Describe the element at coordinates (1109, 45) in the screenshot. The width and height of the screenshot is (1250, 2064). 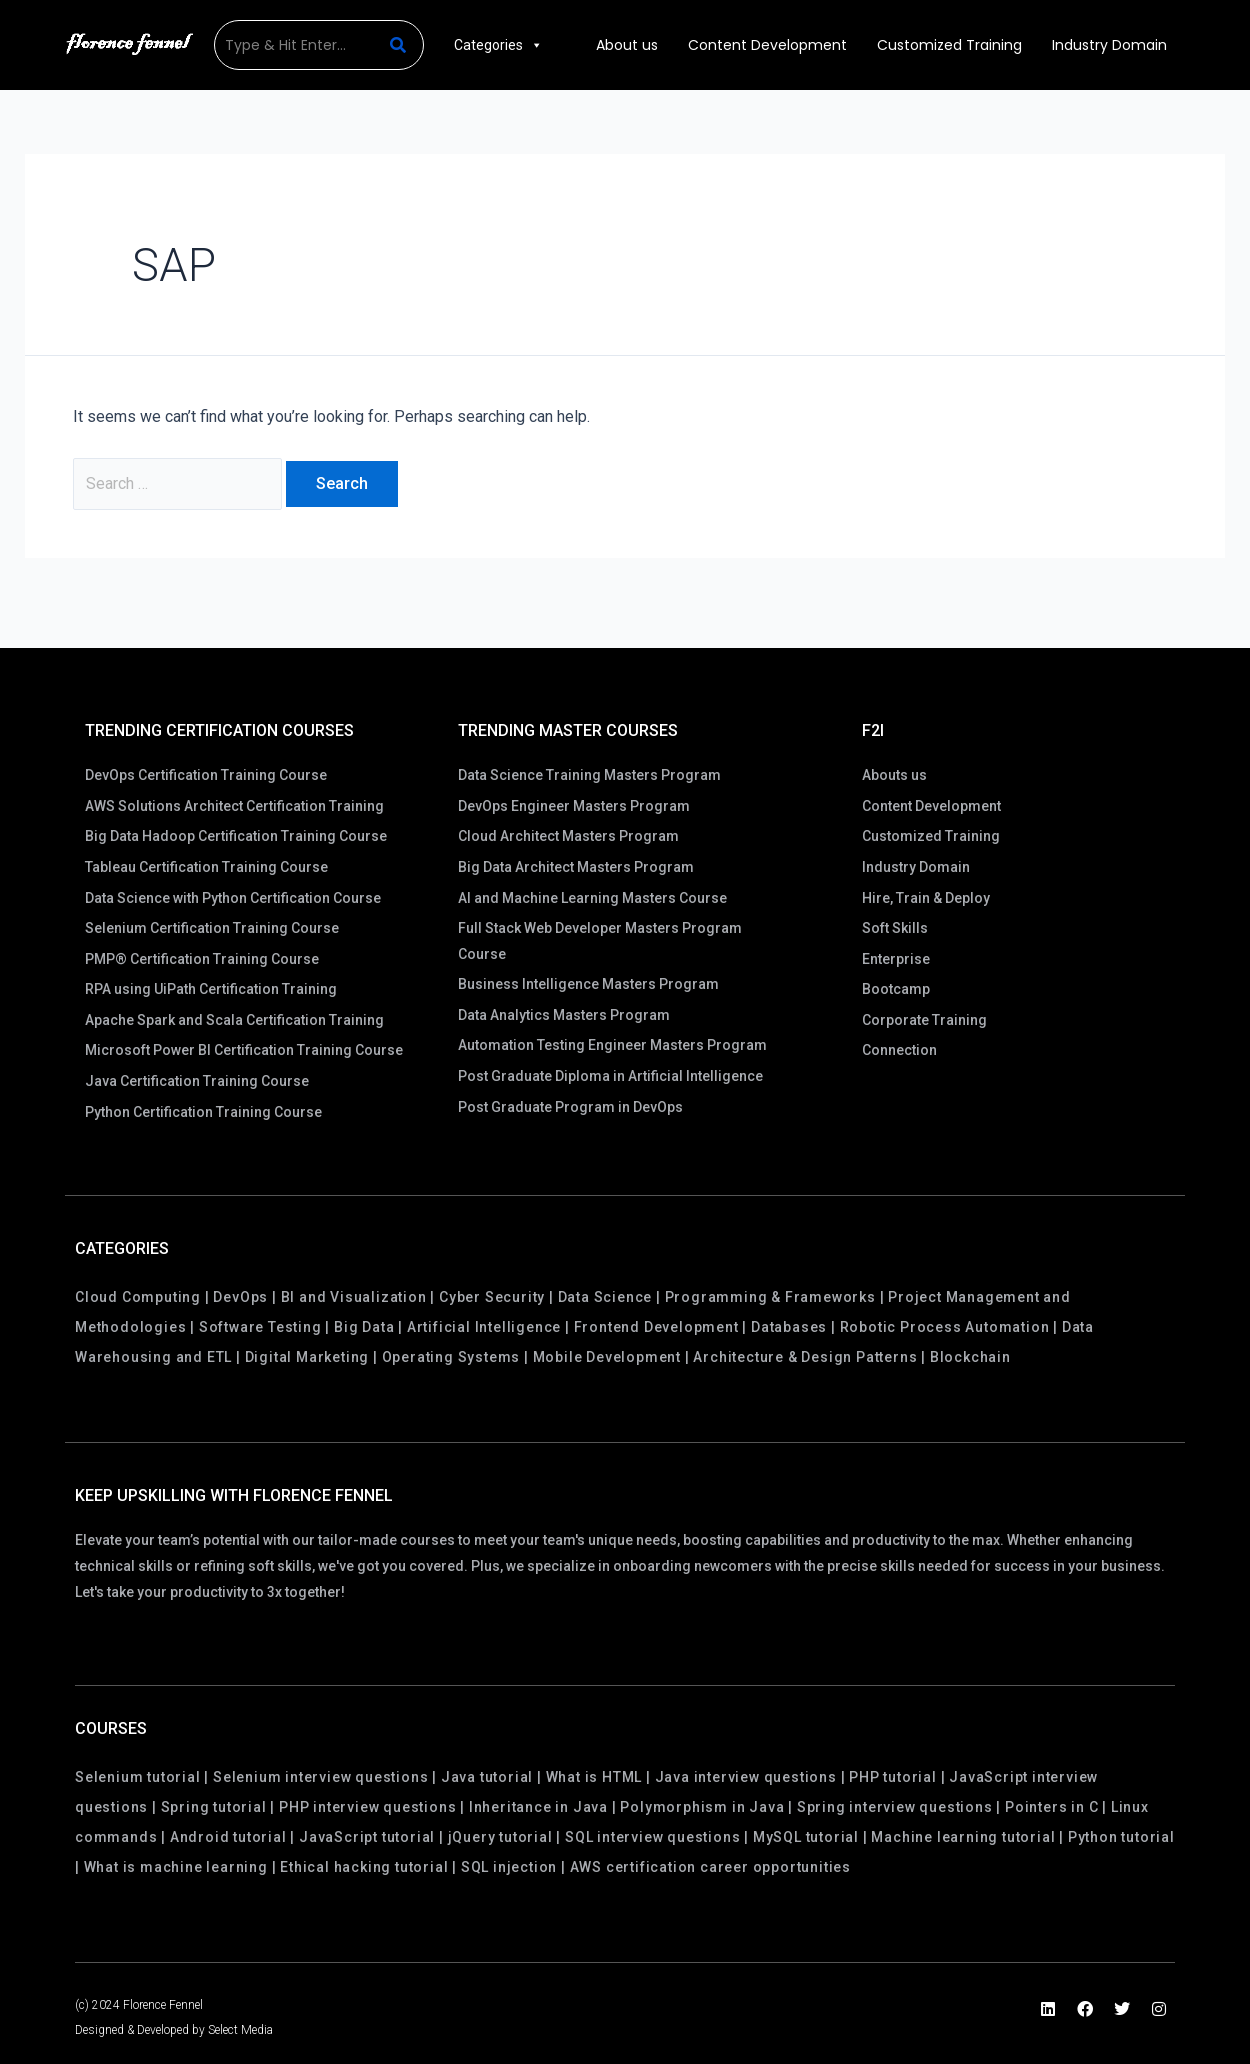
I see `Industry Domain` at that location.